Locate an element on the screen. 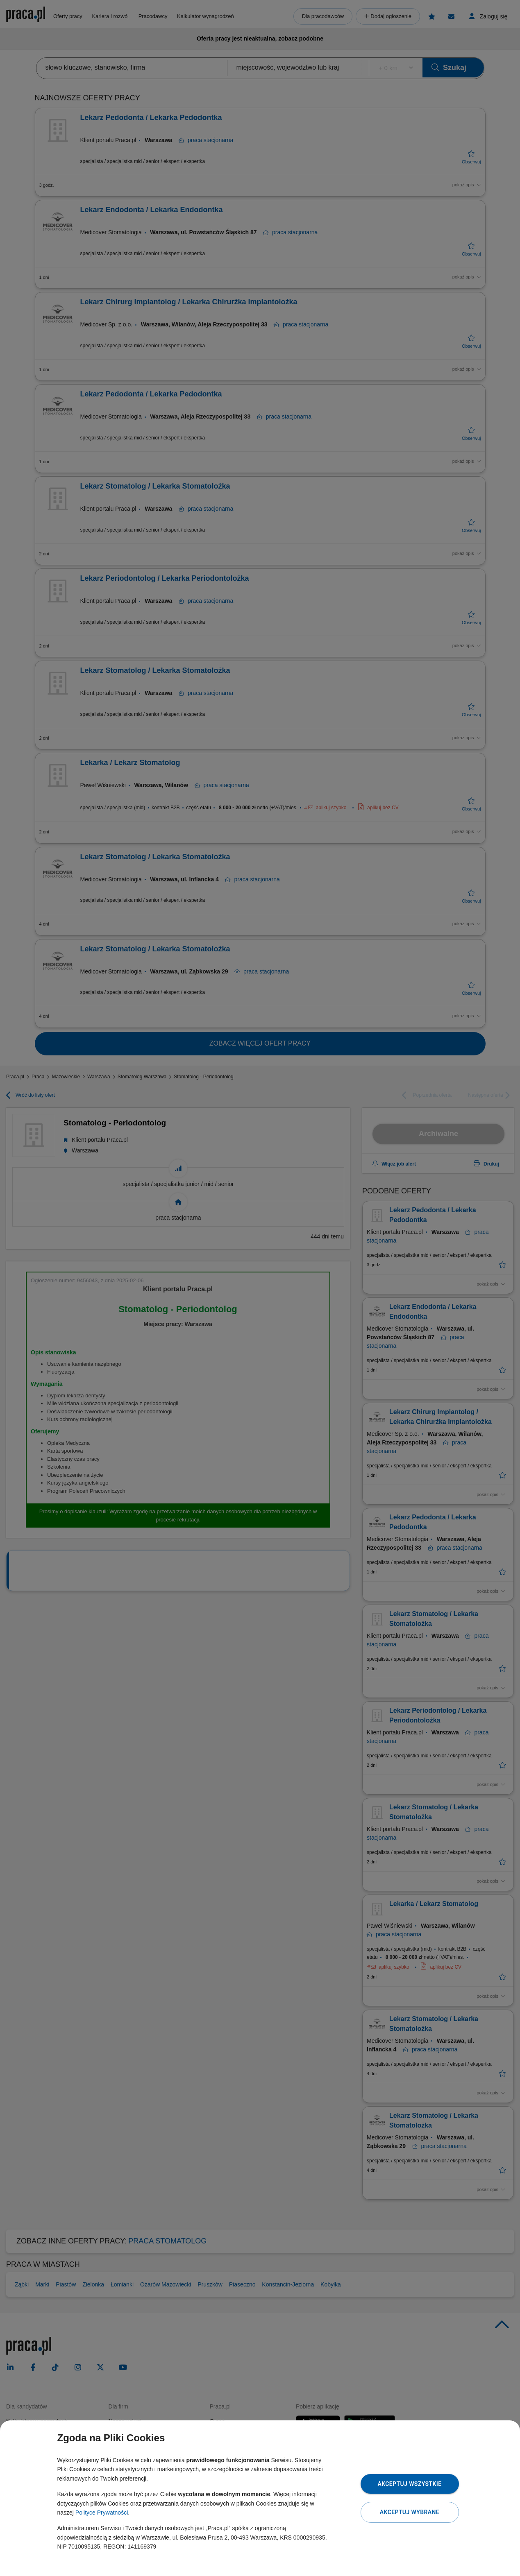 The image size is (520, 2576). Akceptuj wszystkie is located at coordinates (409, 2484).